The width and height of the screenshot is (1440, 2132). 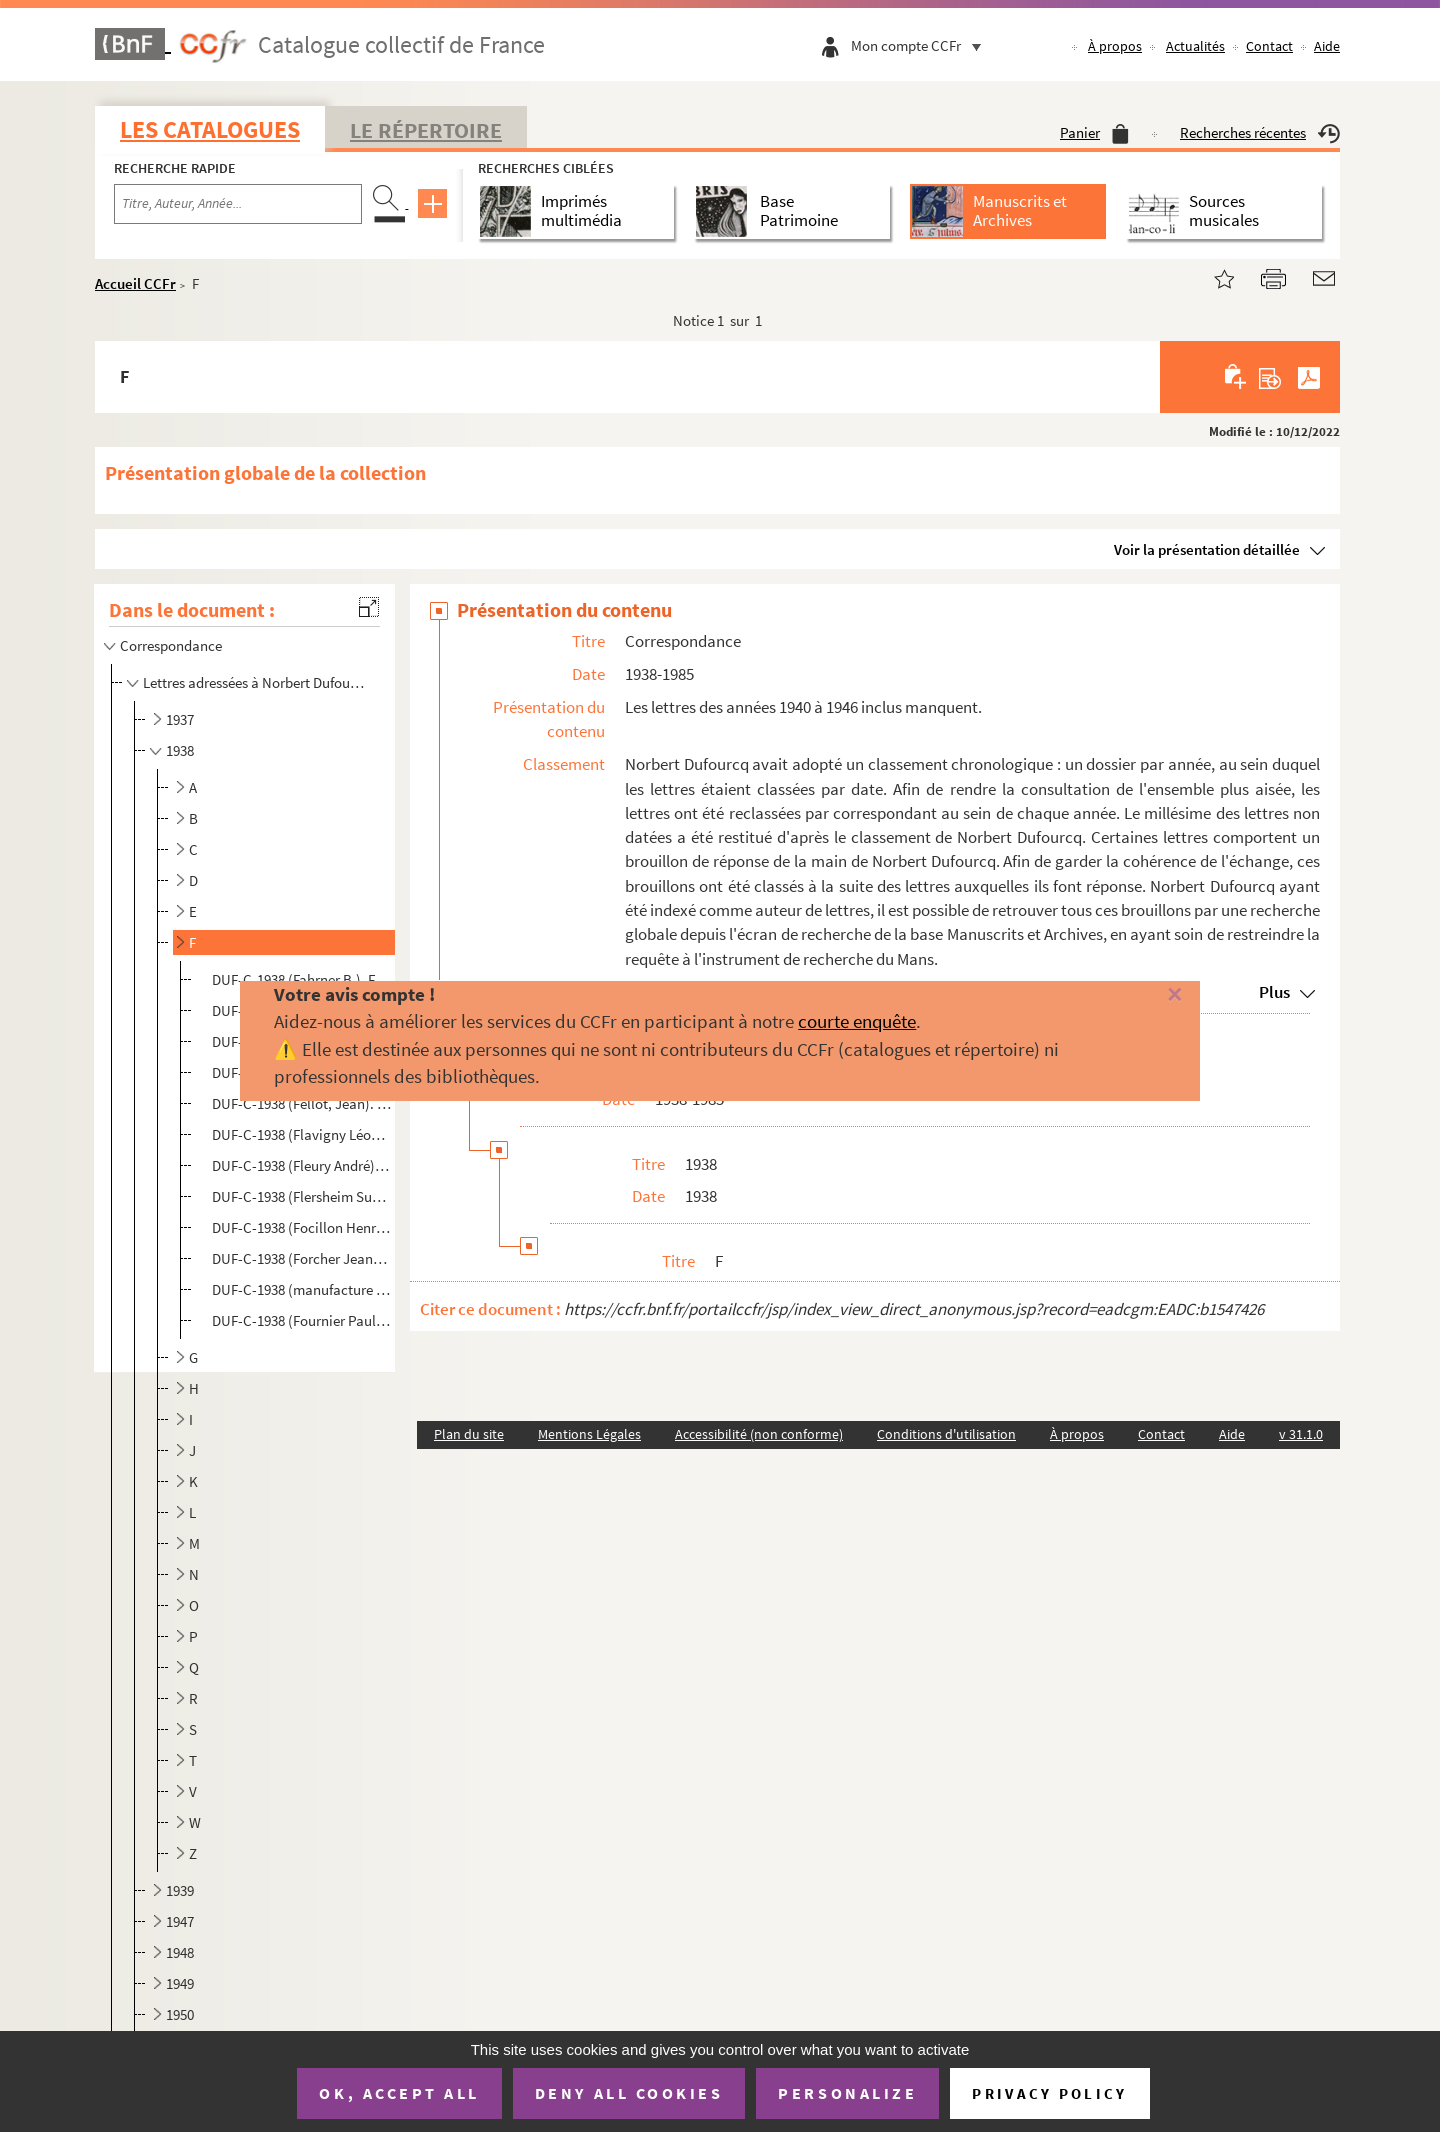 What do you see at coordinates (921, 45) in the screenshot?
I see `Mon compte CCFr` at bounding box center [921, 45].